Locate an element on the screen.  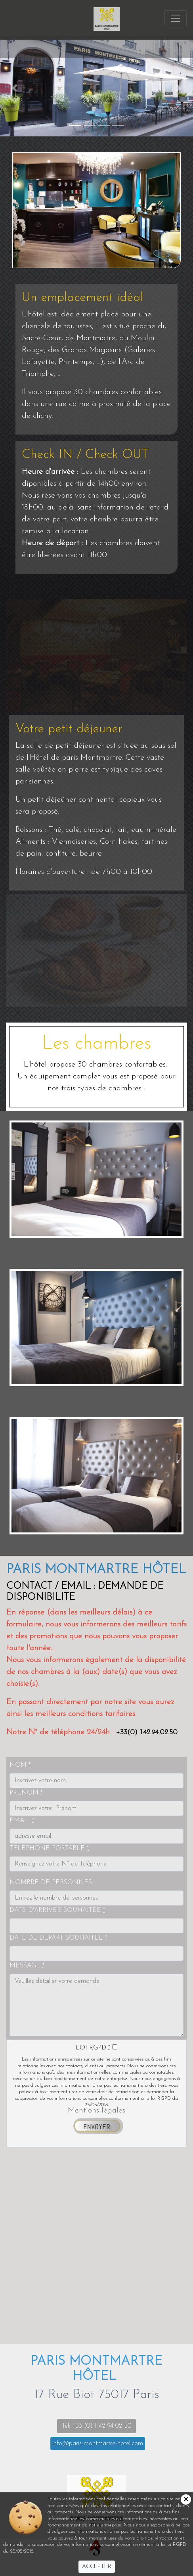
NOMBRE DE PERSONNES is located at coordinates (51, 1882).